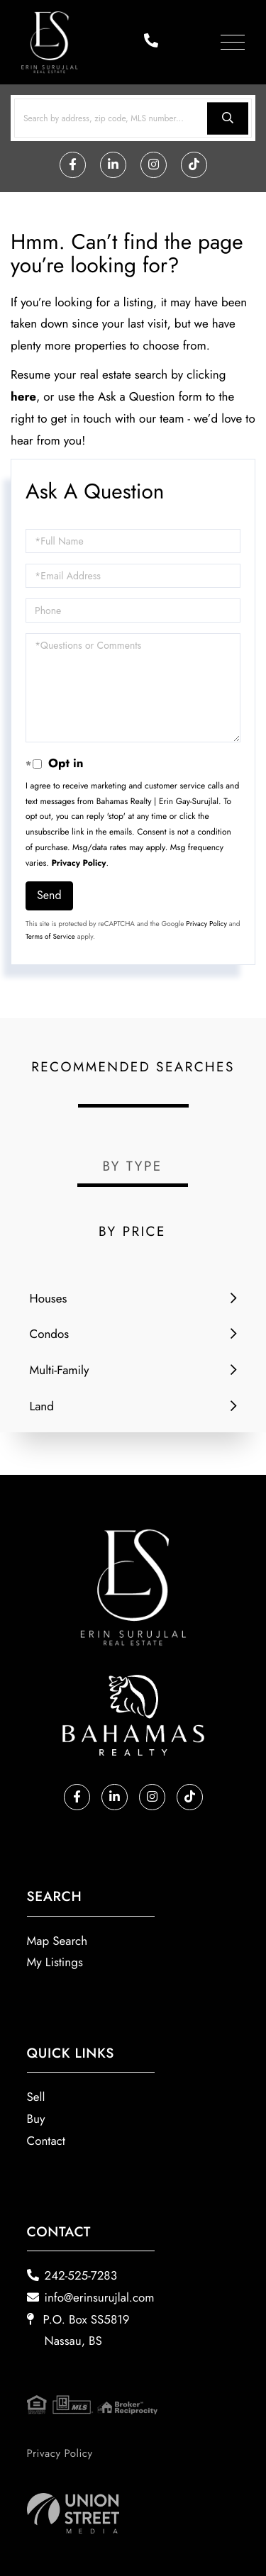 The height and width of the screenshot is (2576, 266). What do you see at coordinates (79, 863) in the screenshot?
I see `Privacy Policy` at bounding box center [79, 863].